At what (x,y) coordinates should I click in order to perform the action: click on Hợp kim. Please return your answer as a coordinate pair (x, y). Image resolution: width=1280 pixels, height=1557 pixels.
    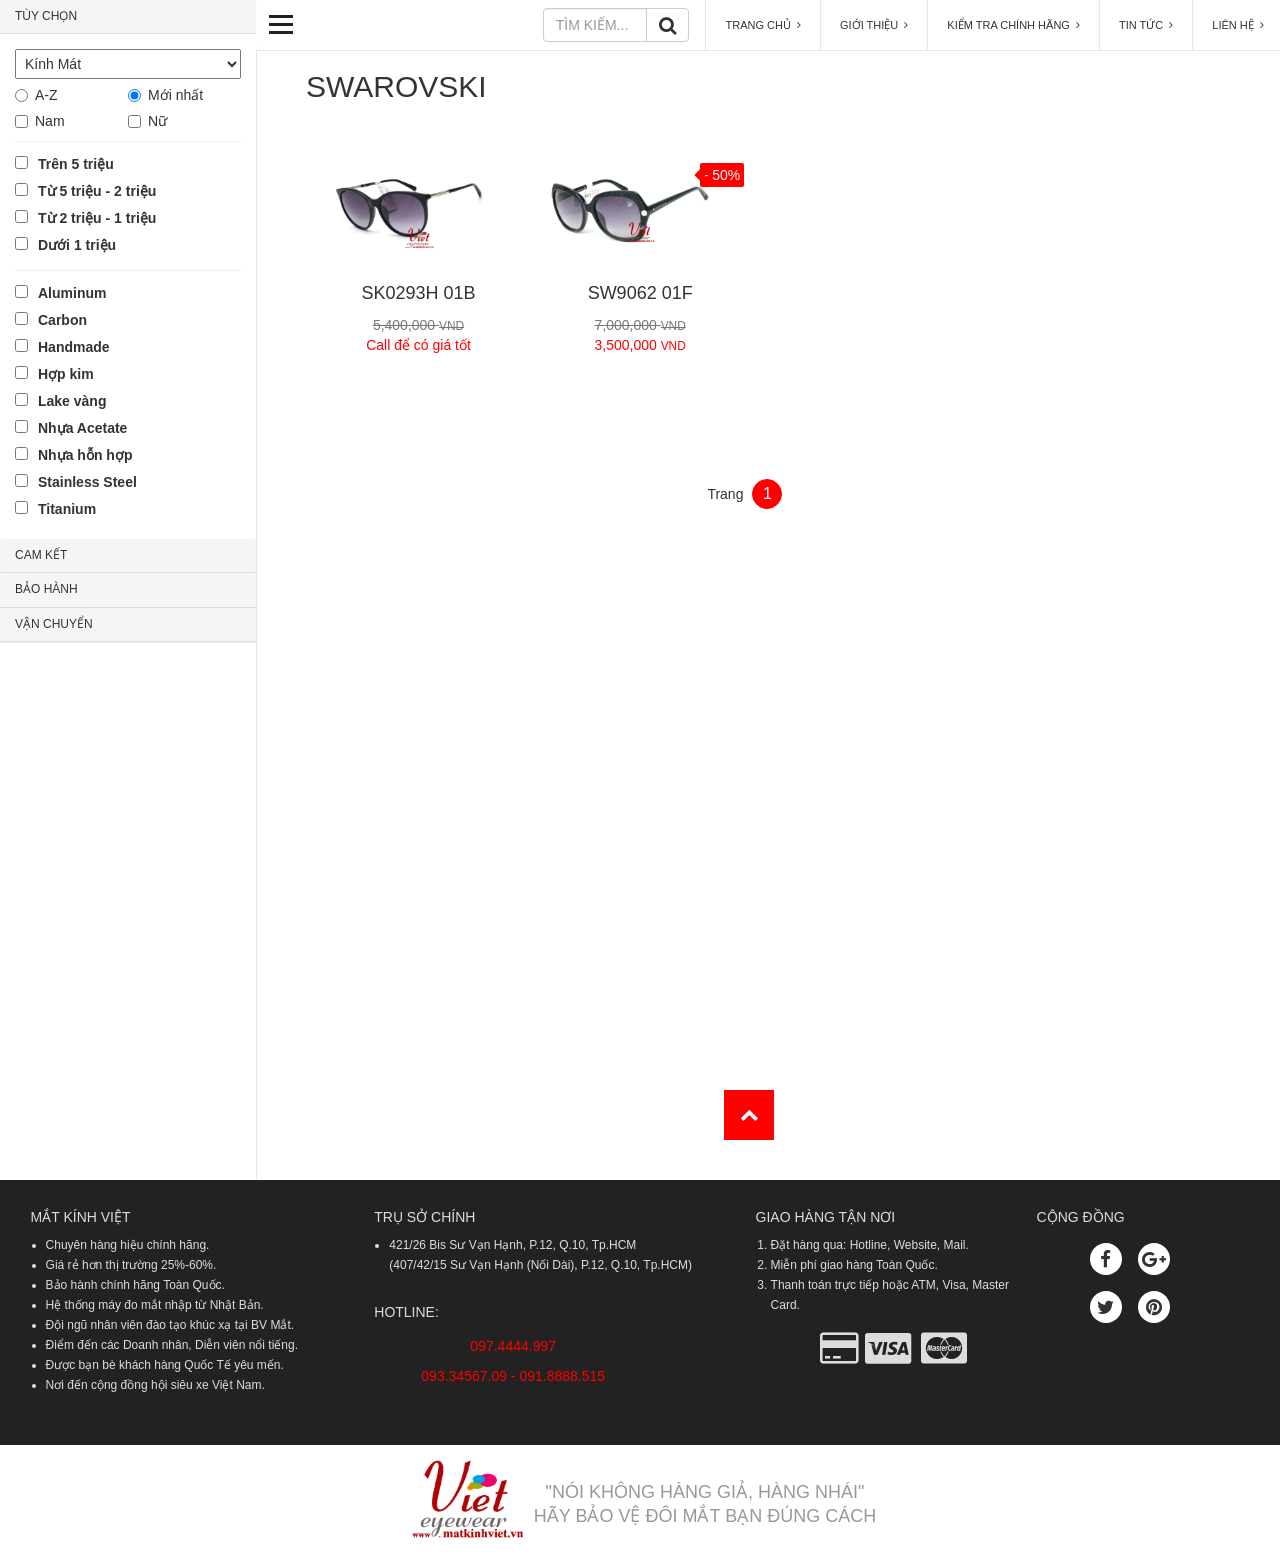
    Looking at the image, I should click on (66, 374).